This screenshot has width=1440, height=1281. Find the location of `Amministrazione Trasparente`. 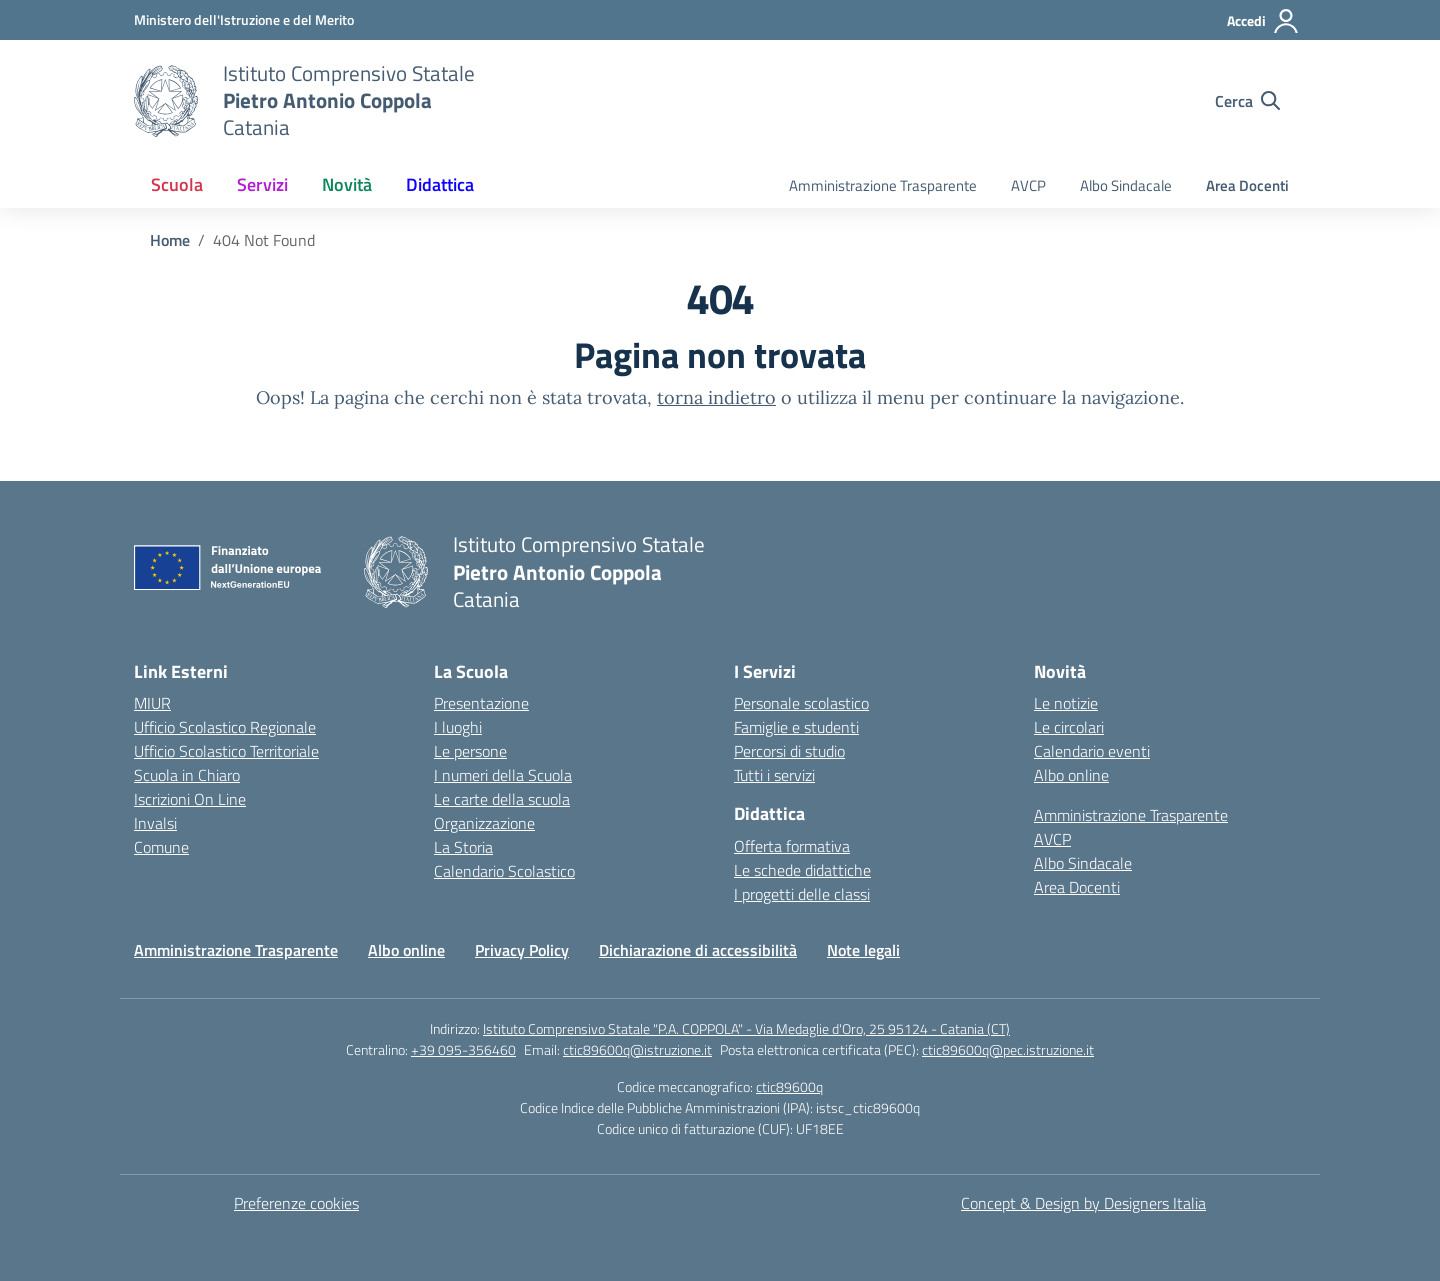

Amministrazione Trasparente is located at coordinates (883, 185).